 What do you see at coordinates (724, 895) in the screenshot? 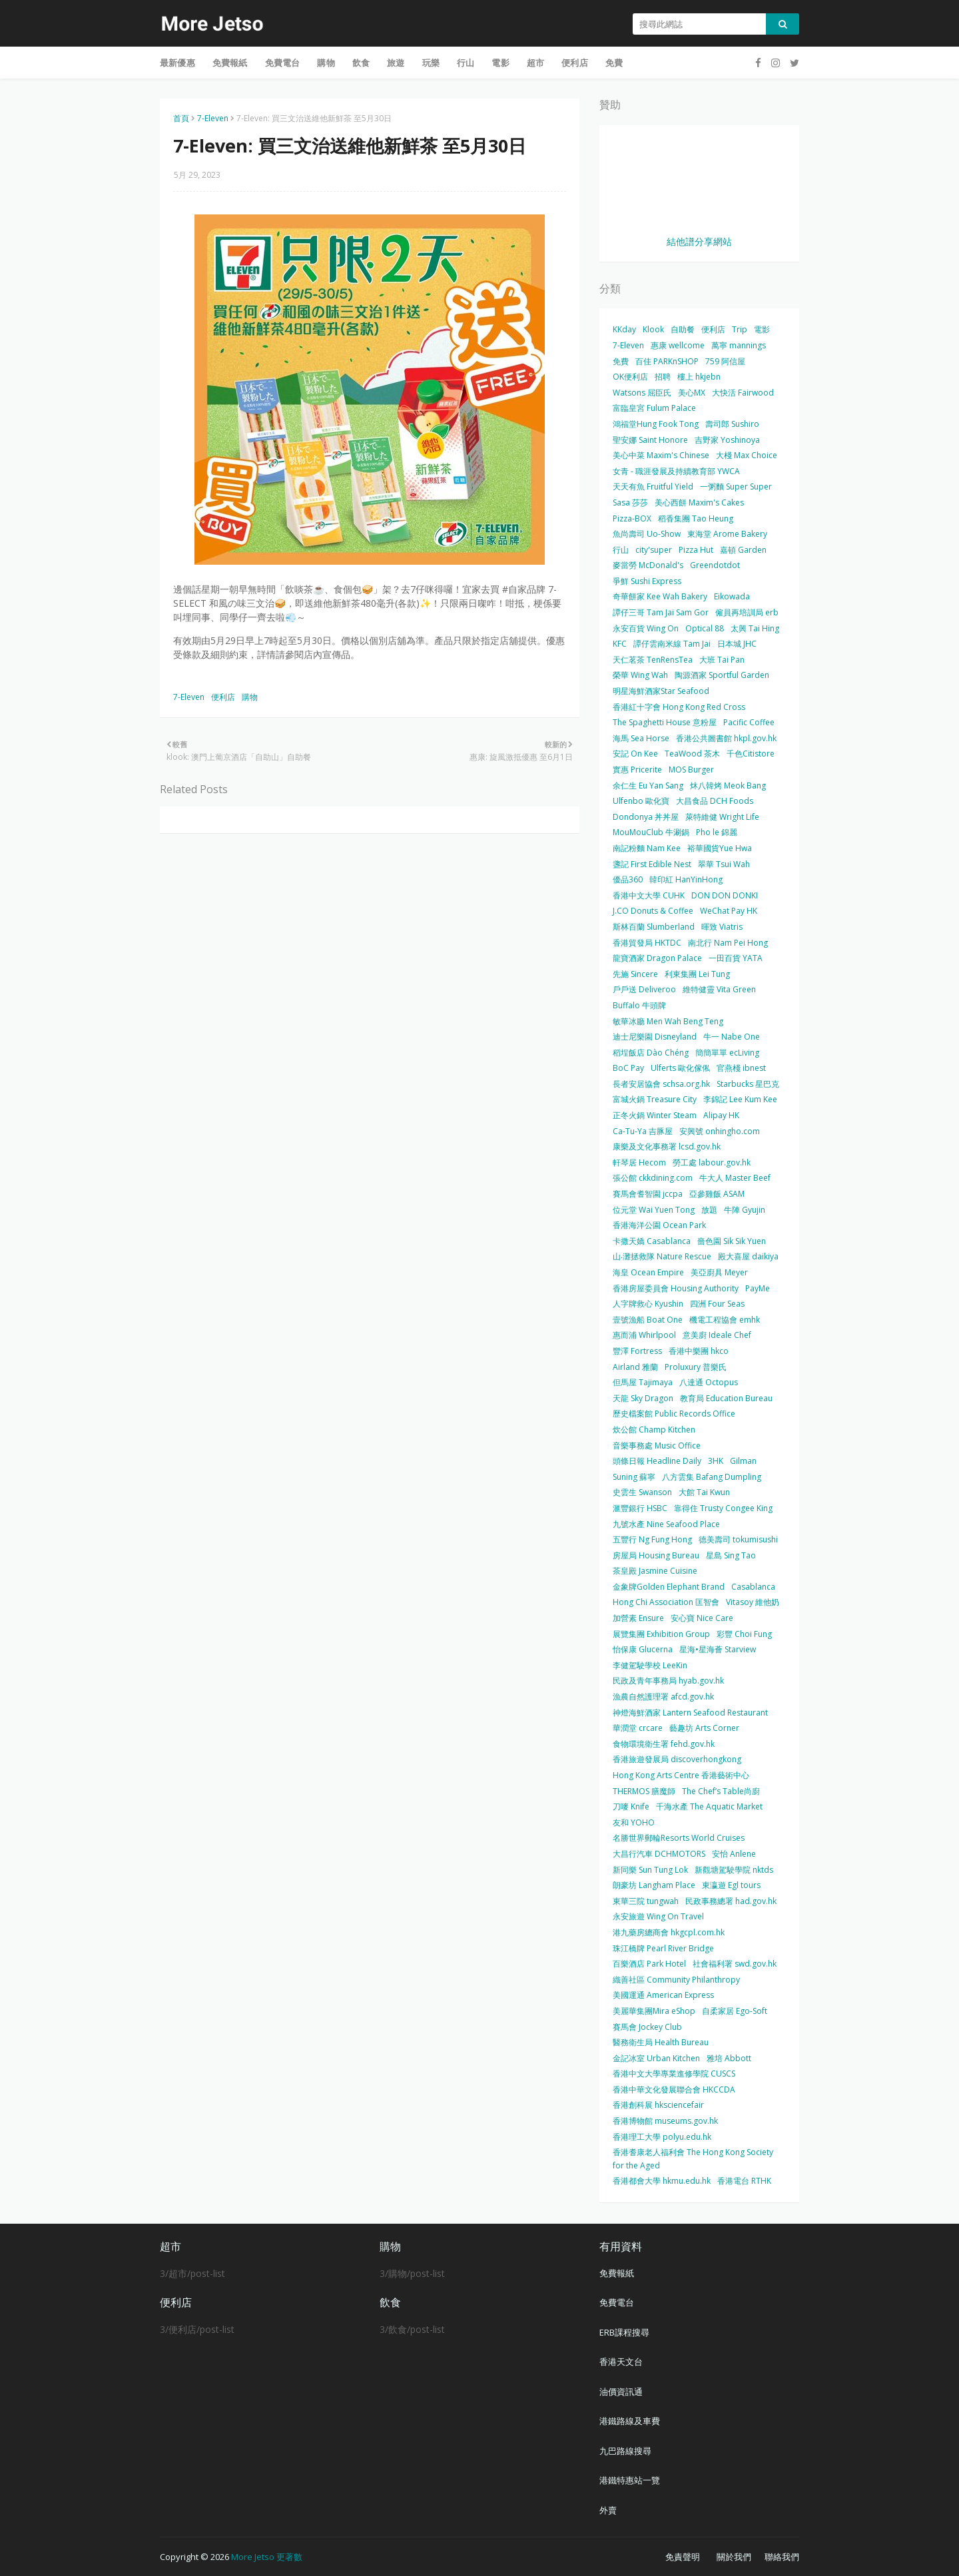
I see `DON DON DONKI` at bounding box center [724, 895].